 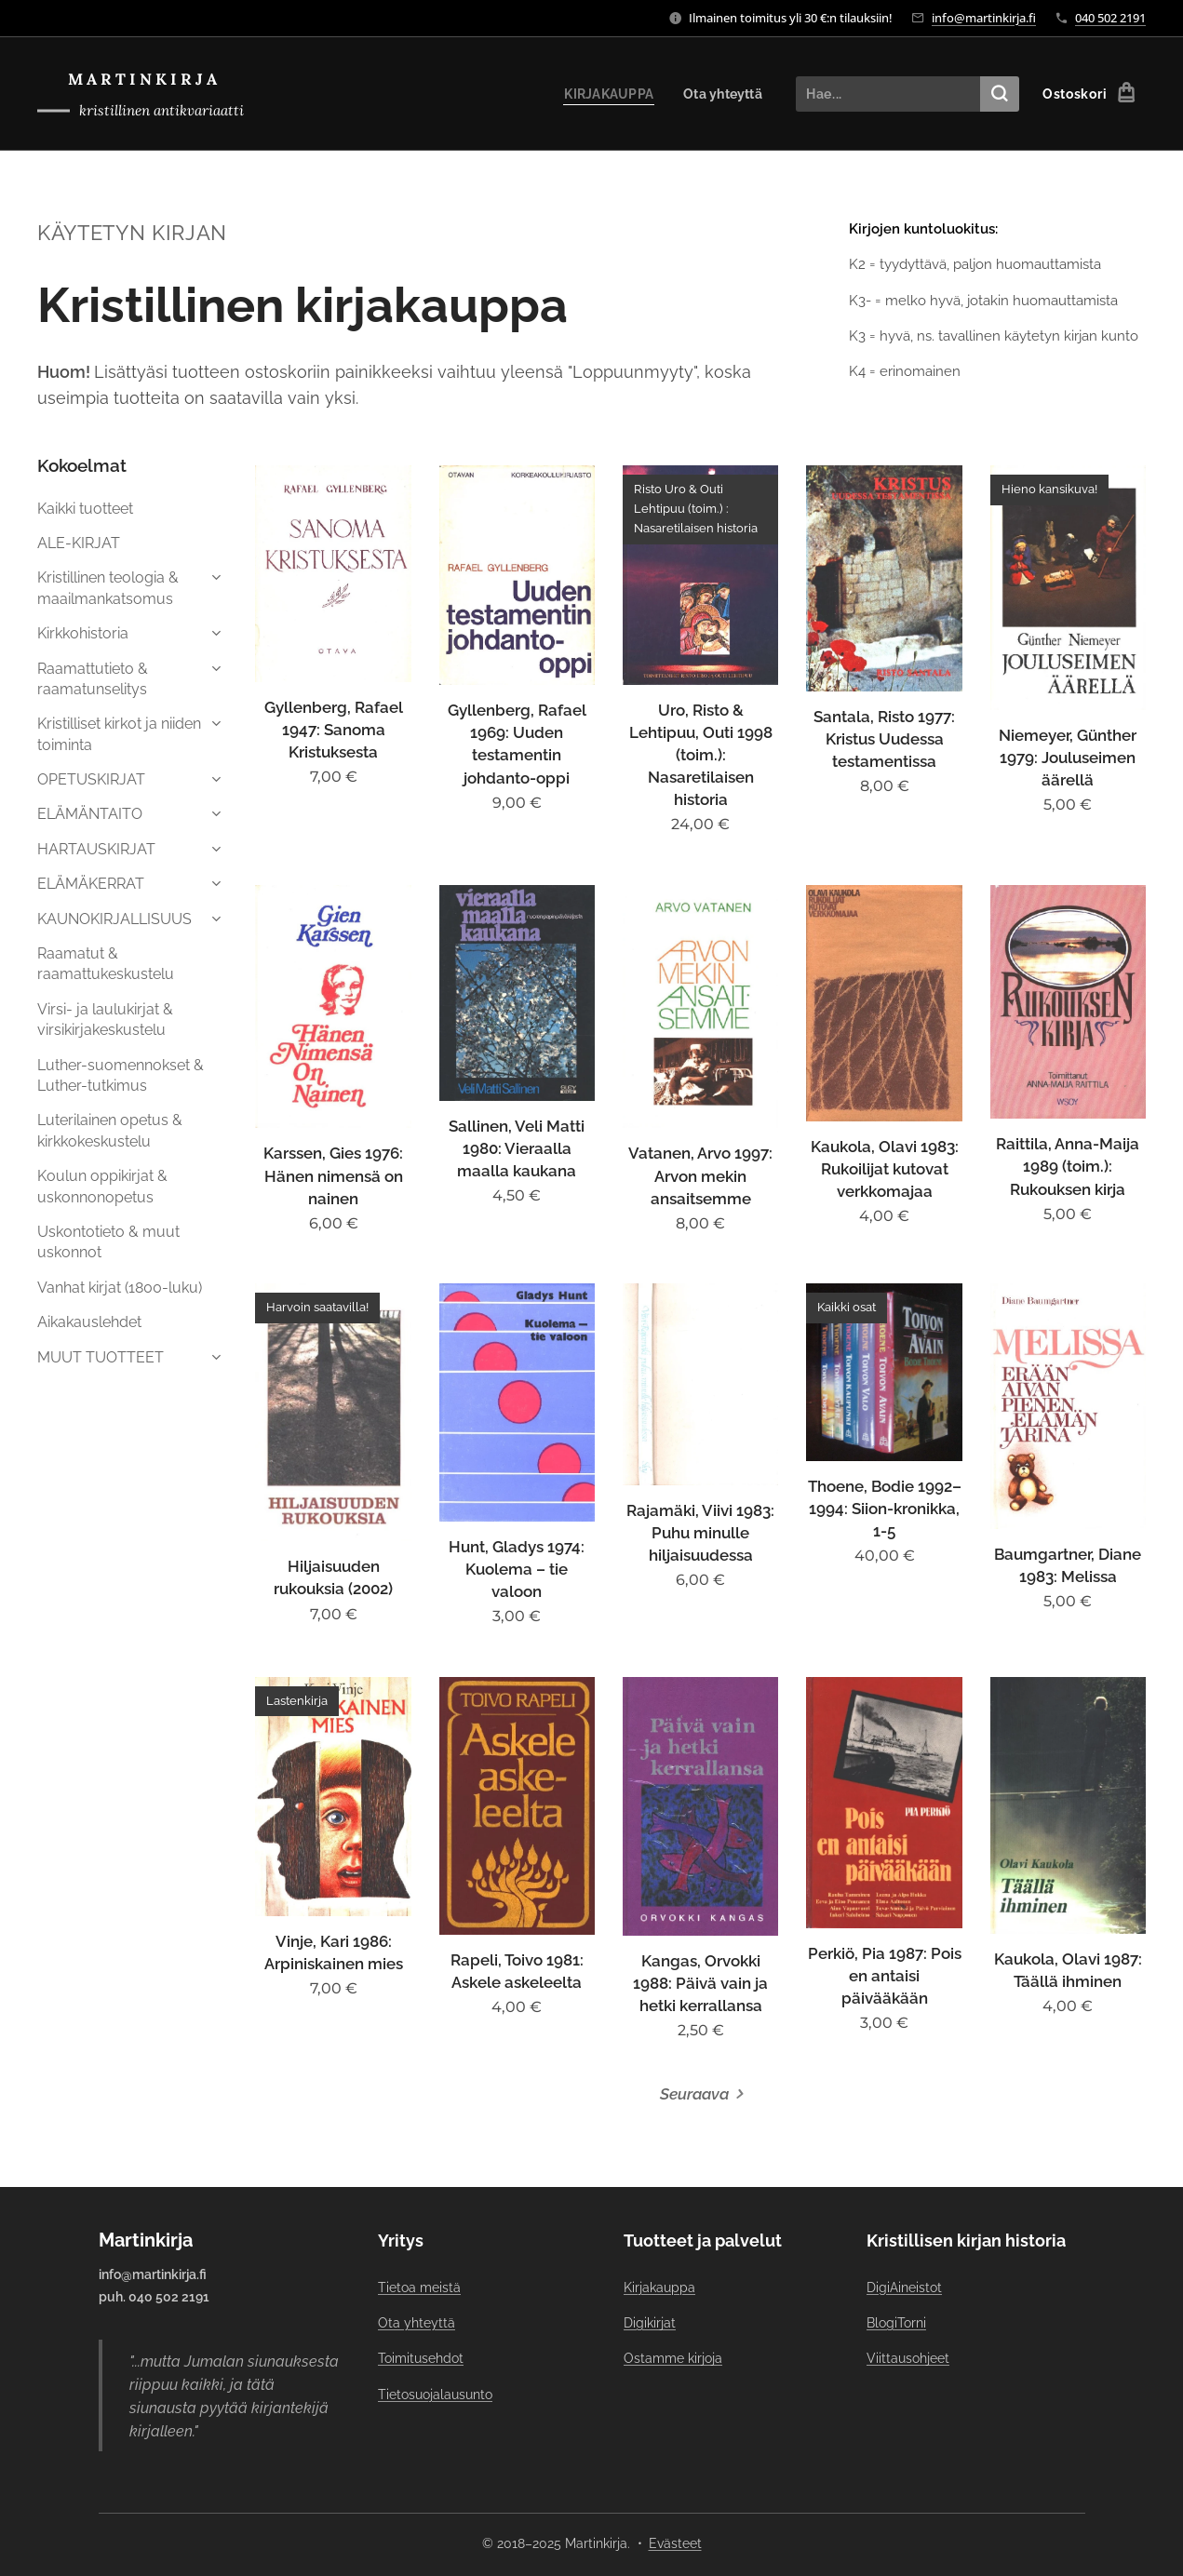 What do you see at coordinates (694, 2094) in the screenshot?
I see `Seuraava` at bounding box center [694, 2094].